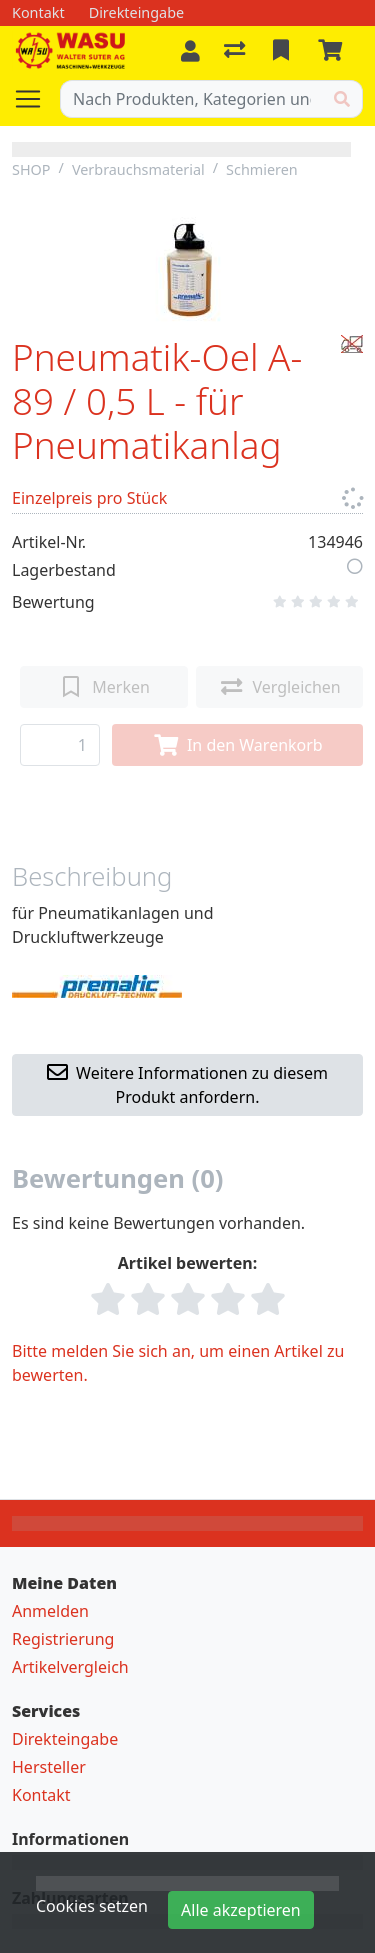 This screenshot has height=1953, width=375. I want to click on Hersteller, so click(49, 1767).